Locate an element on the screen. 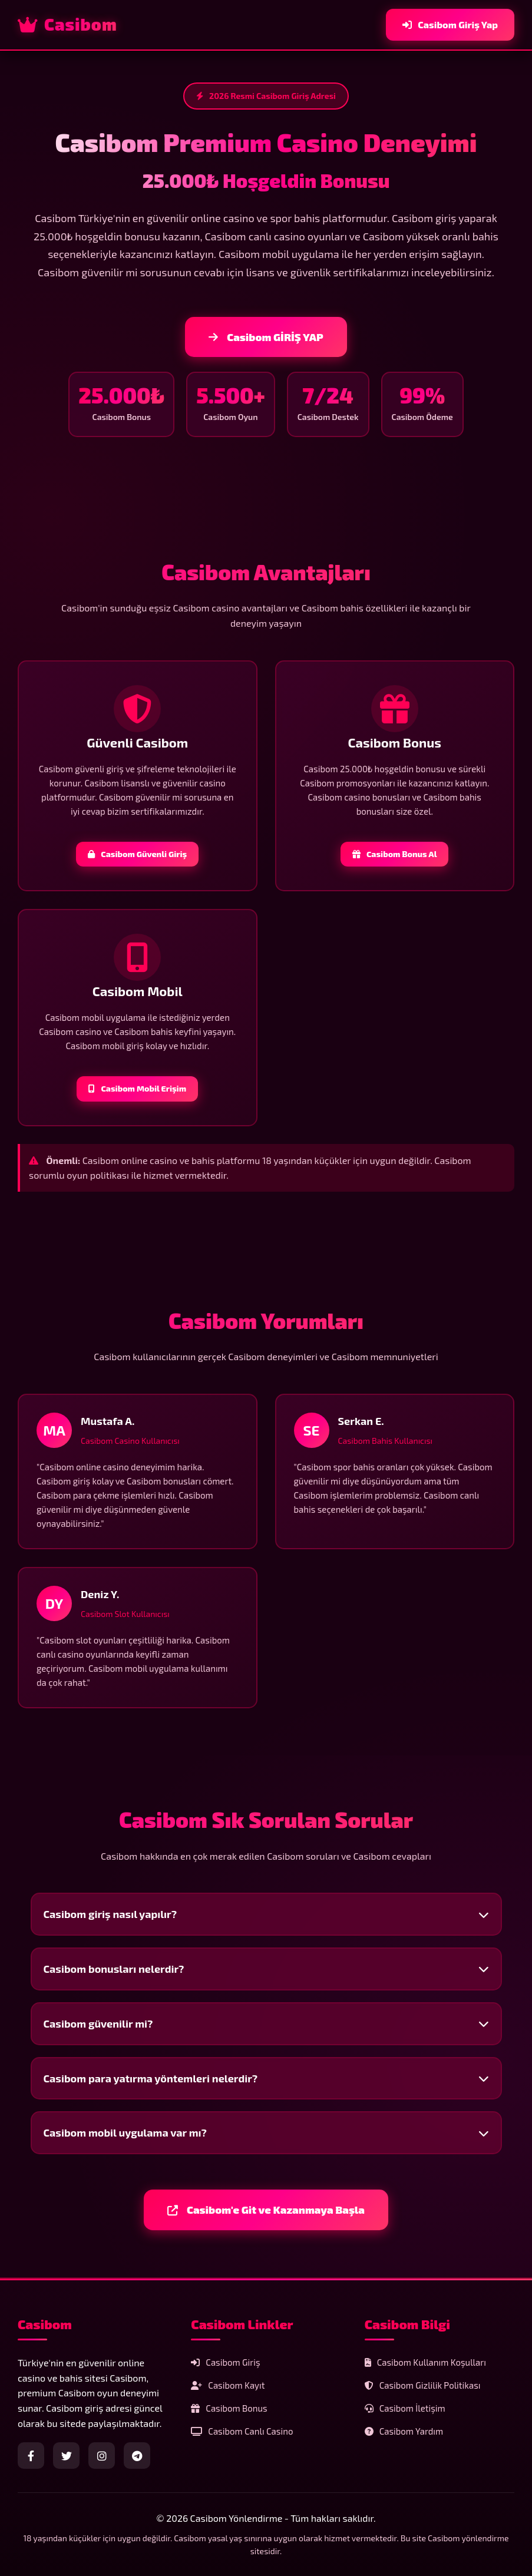 The width and height of the screenshot is (532, 2576). Casibom GİRİŞ YAP is located at coordinates (266, 336).